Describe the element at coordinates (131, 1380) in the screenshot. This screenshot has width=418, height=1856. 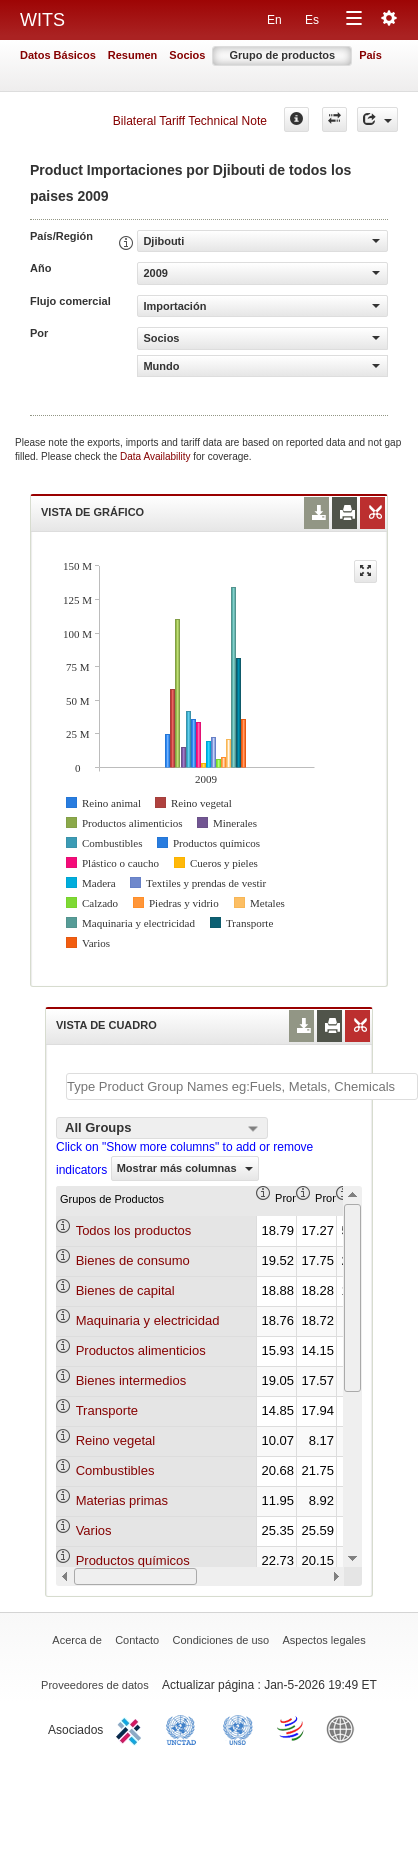
I see `Bienes intermedios` at that location.